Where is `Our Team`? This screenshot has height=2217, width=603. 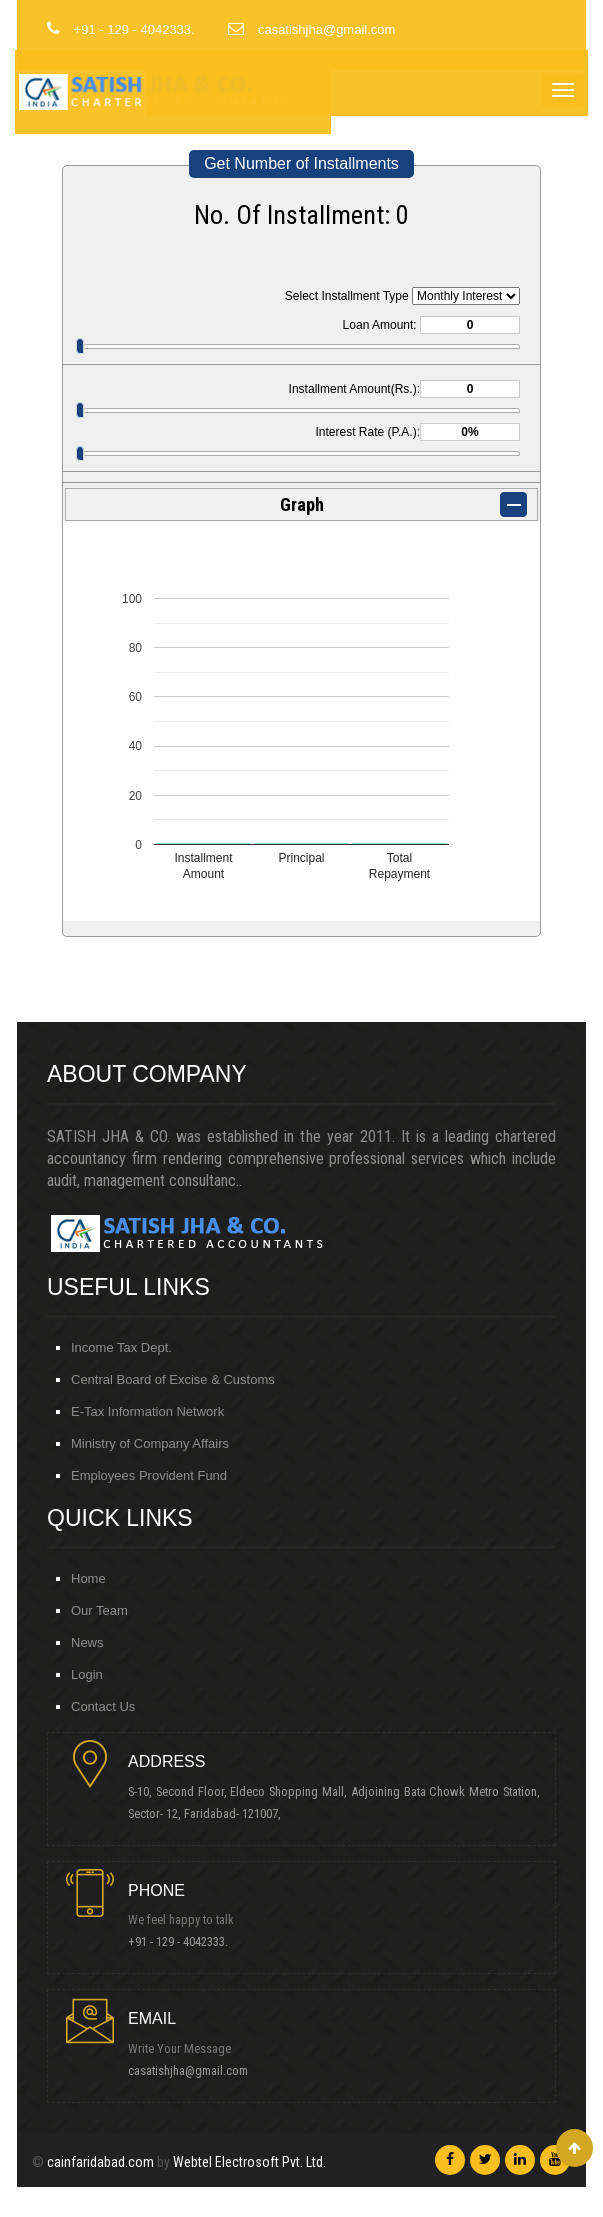
Our Team is located at coordinates (99, 1610).